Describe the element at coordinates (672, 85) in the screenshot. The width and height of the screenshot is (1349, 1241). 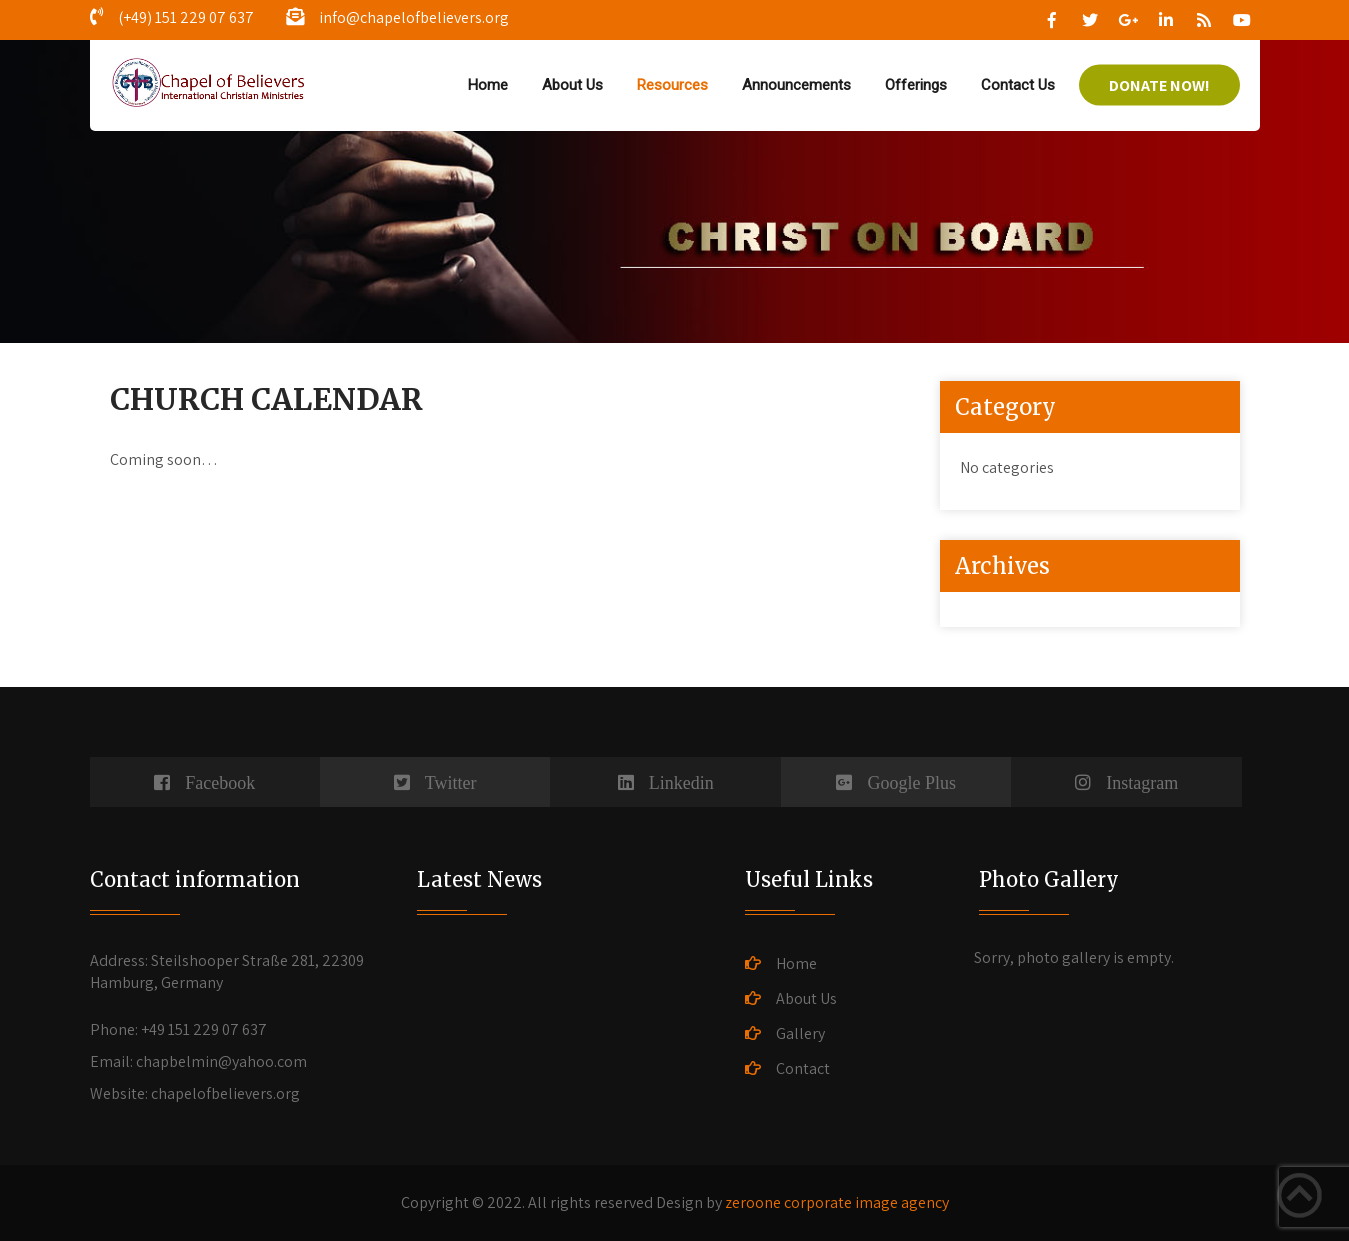
I see `Resources` at that location.